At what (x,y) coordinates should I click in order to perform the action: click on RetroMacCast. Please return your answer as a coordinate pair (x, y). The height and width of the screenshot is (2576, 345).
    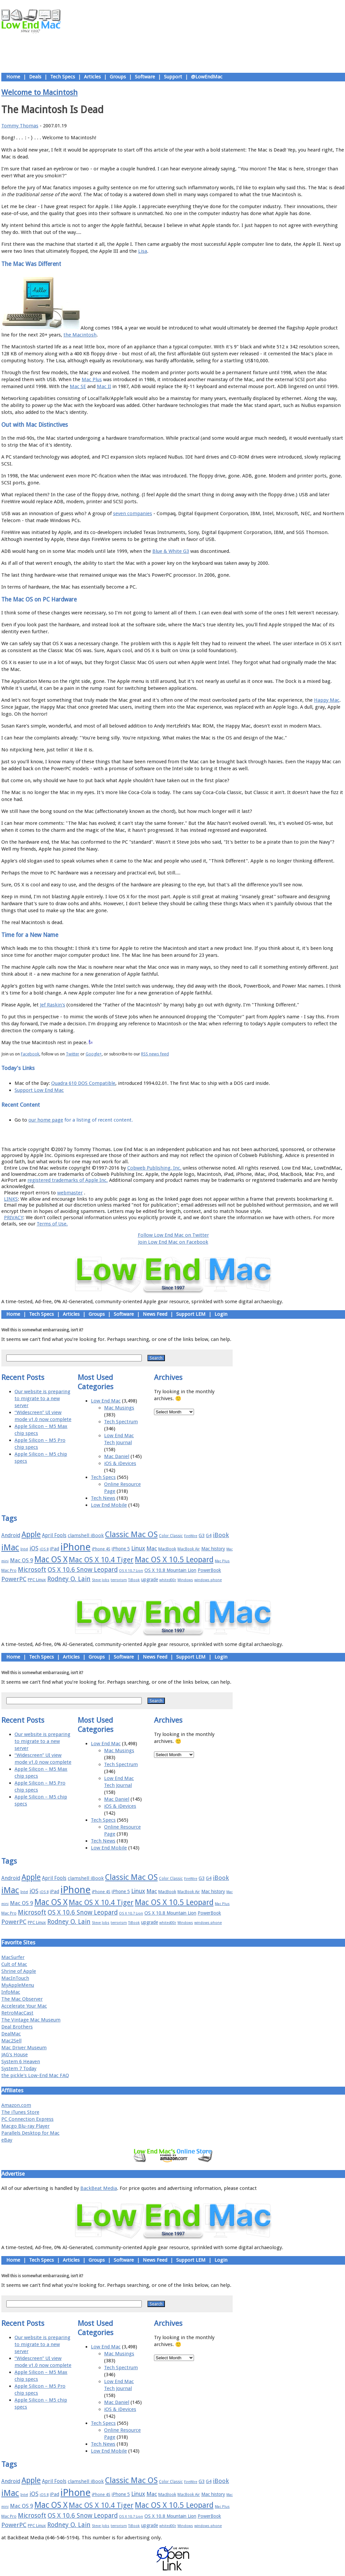
    Looking at the image, I should click on (17, 2013).